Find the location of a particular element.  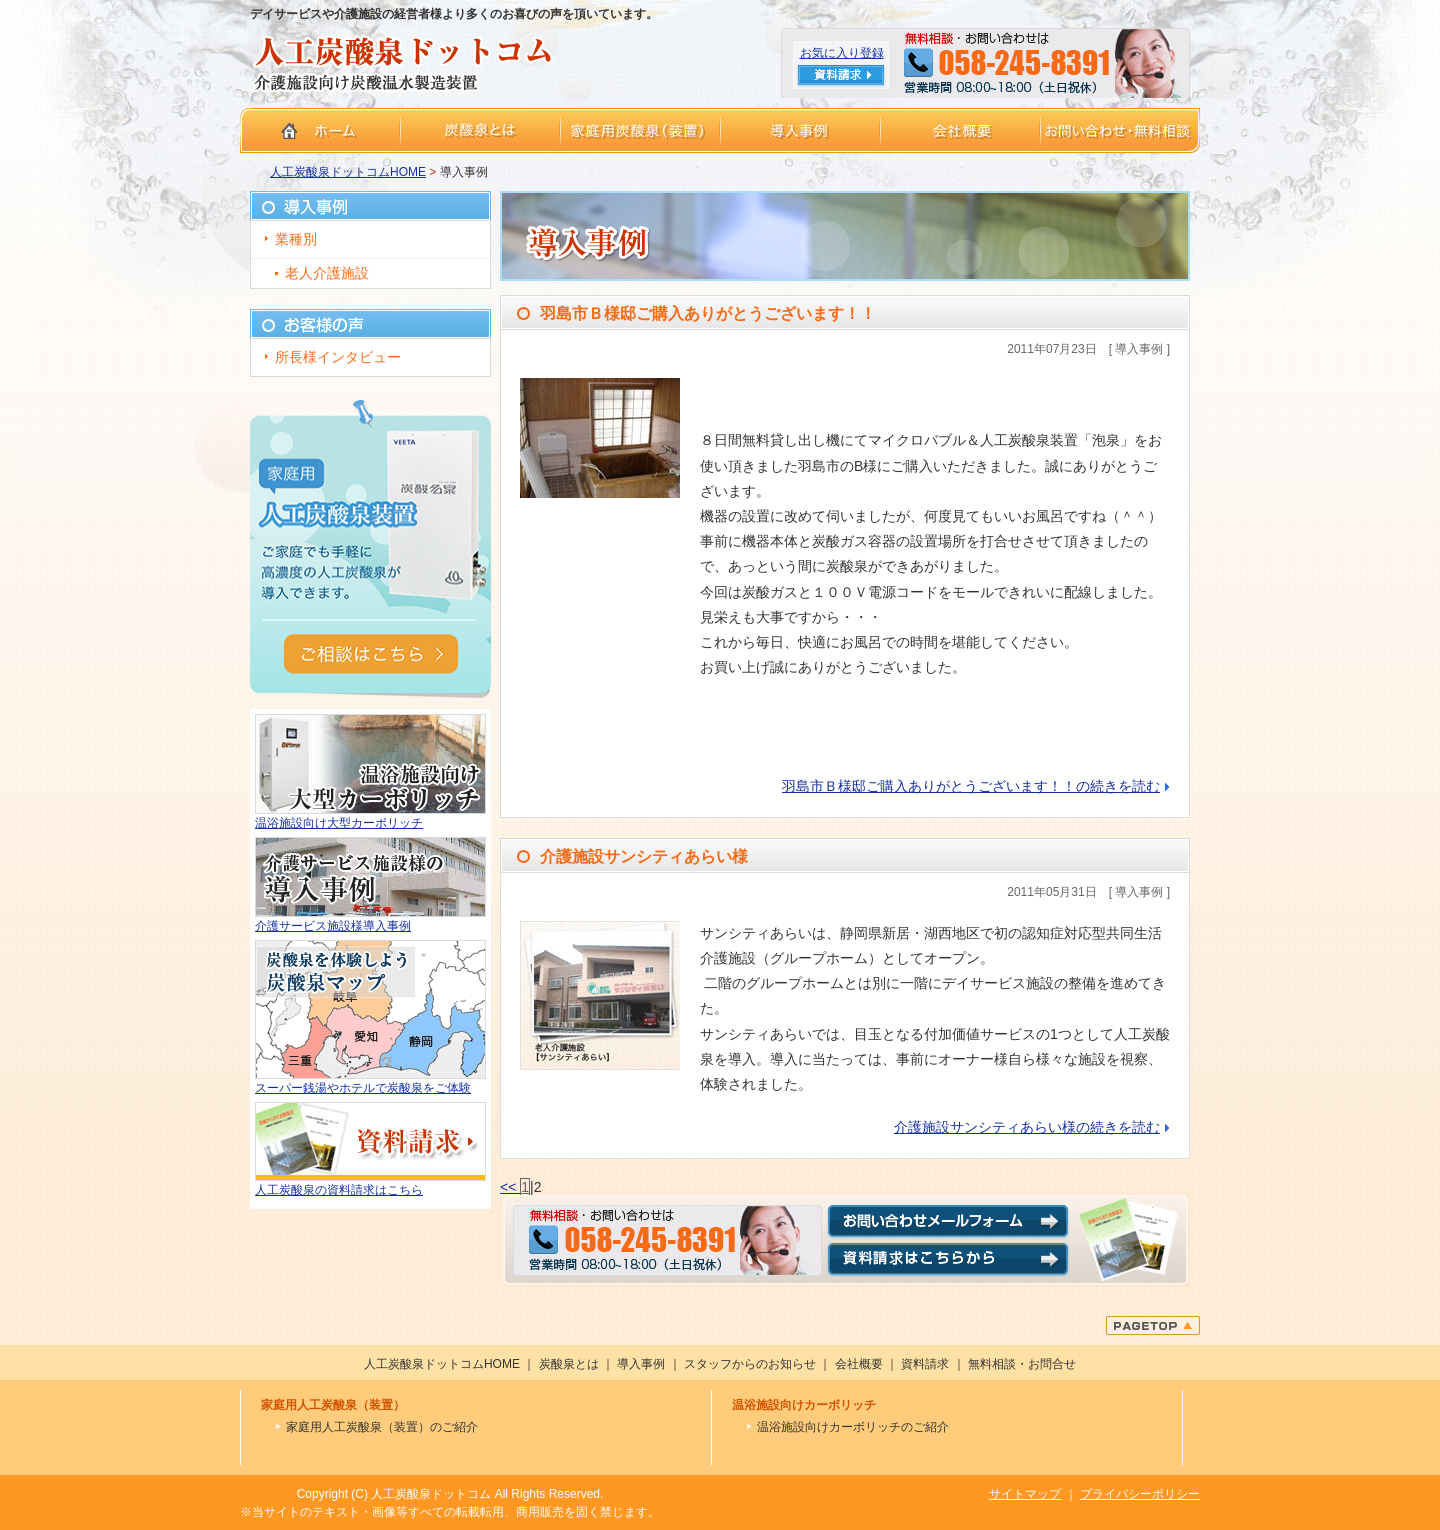

資料請求 is located at coordinates (925, 1364).